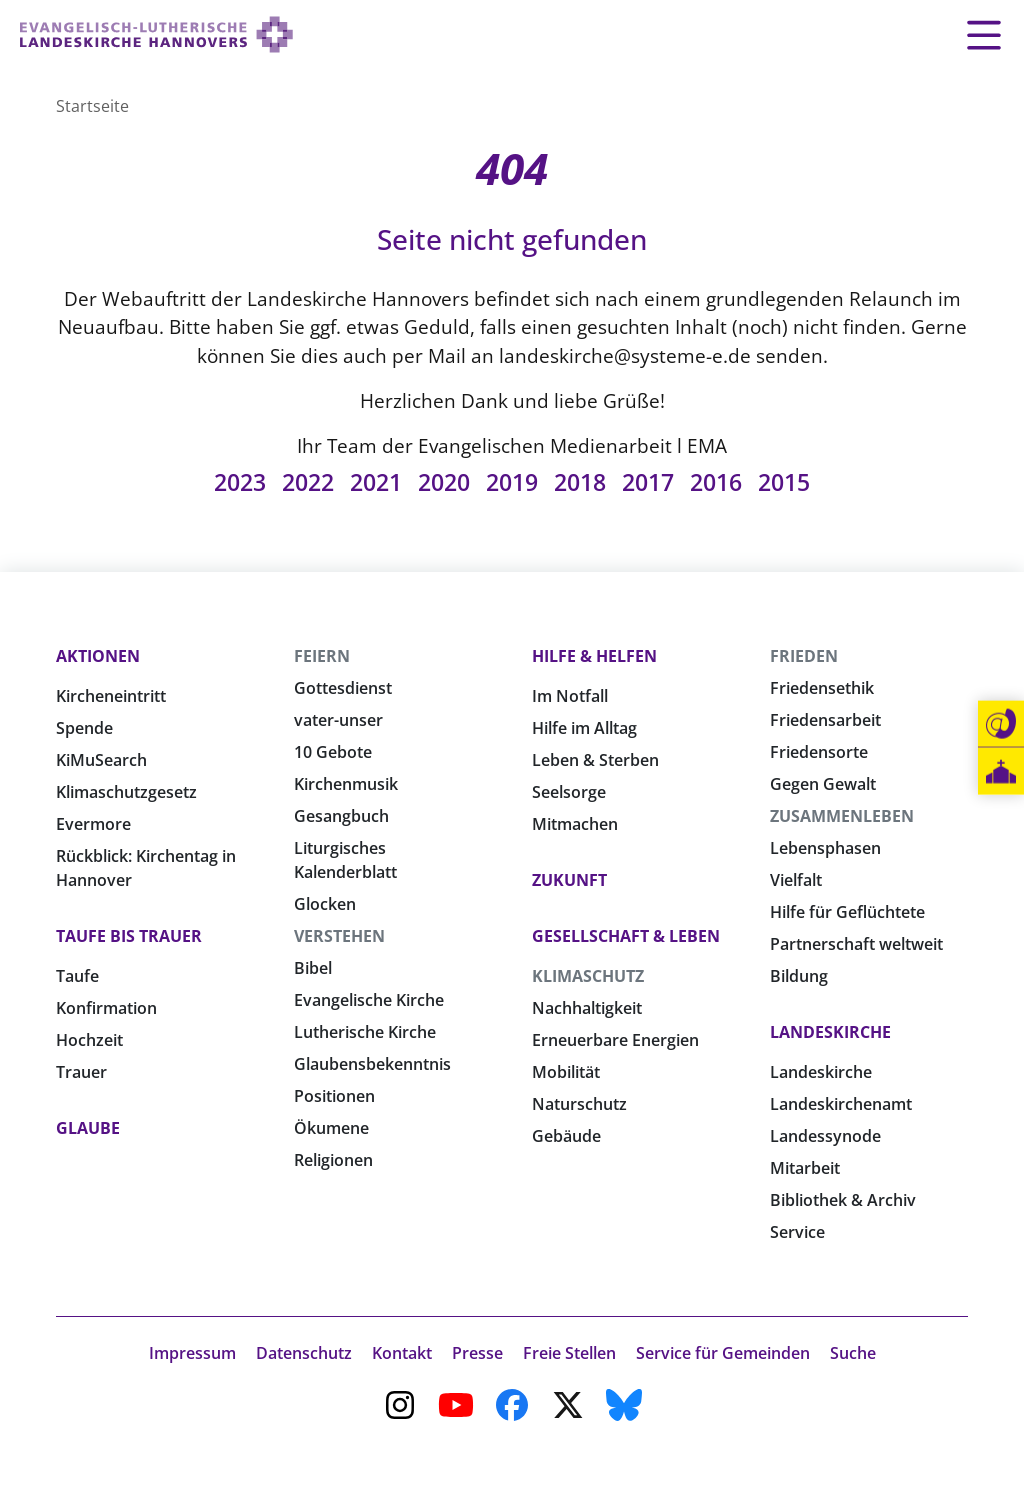 This screenshot has width=1024, height=1495. What do you see at coordinates (89, 1040) in the screenshot?
I see `Hochzeit` at bounding box center [89, 1040].